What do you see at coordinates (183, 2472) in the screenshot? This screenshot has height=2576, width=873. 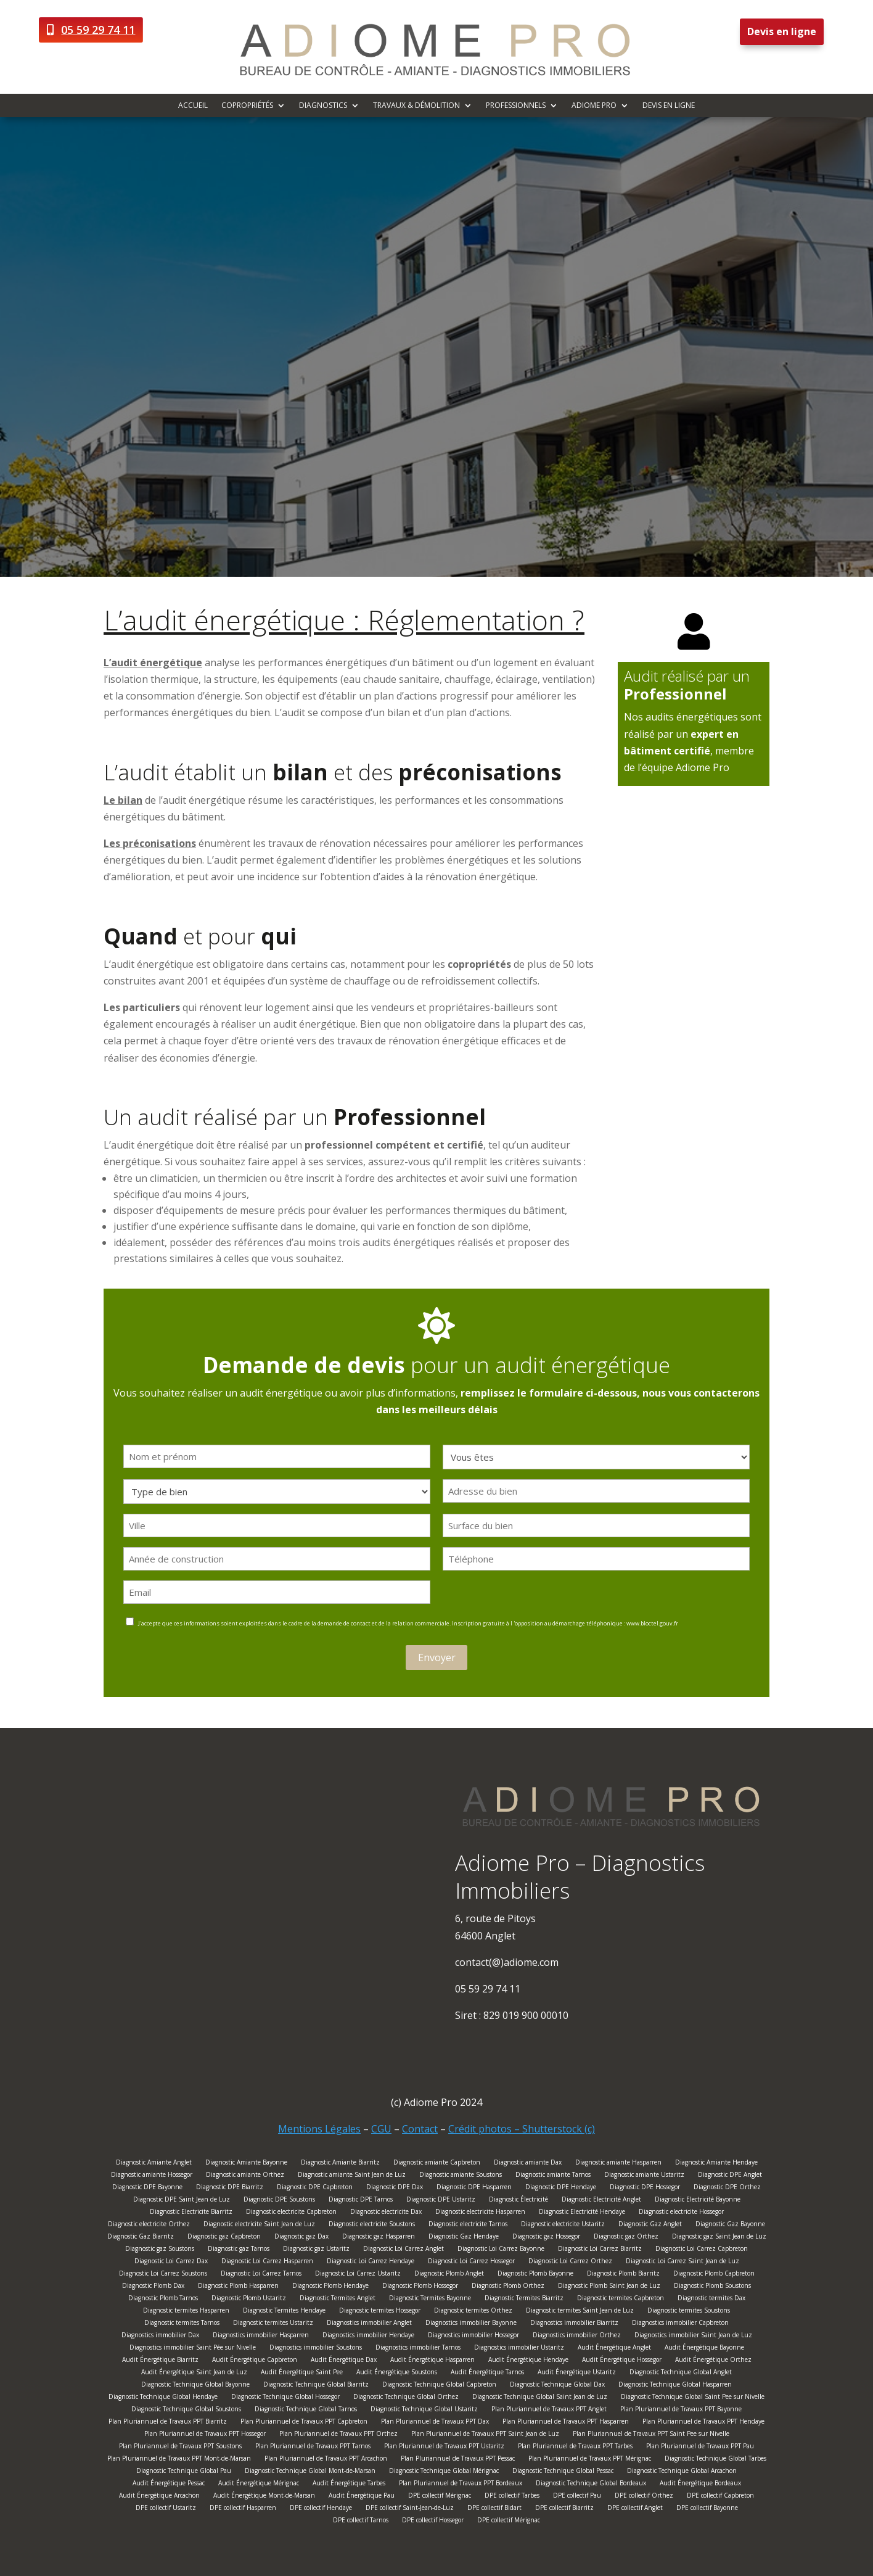 I see `Diagnostic Technique Global Pau` at bounding box center [183, 2472].